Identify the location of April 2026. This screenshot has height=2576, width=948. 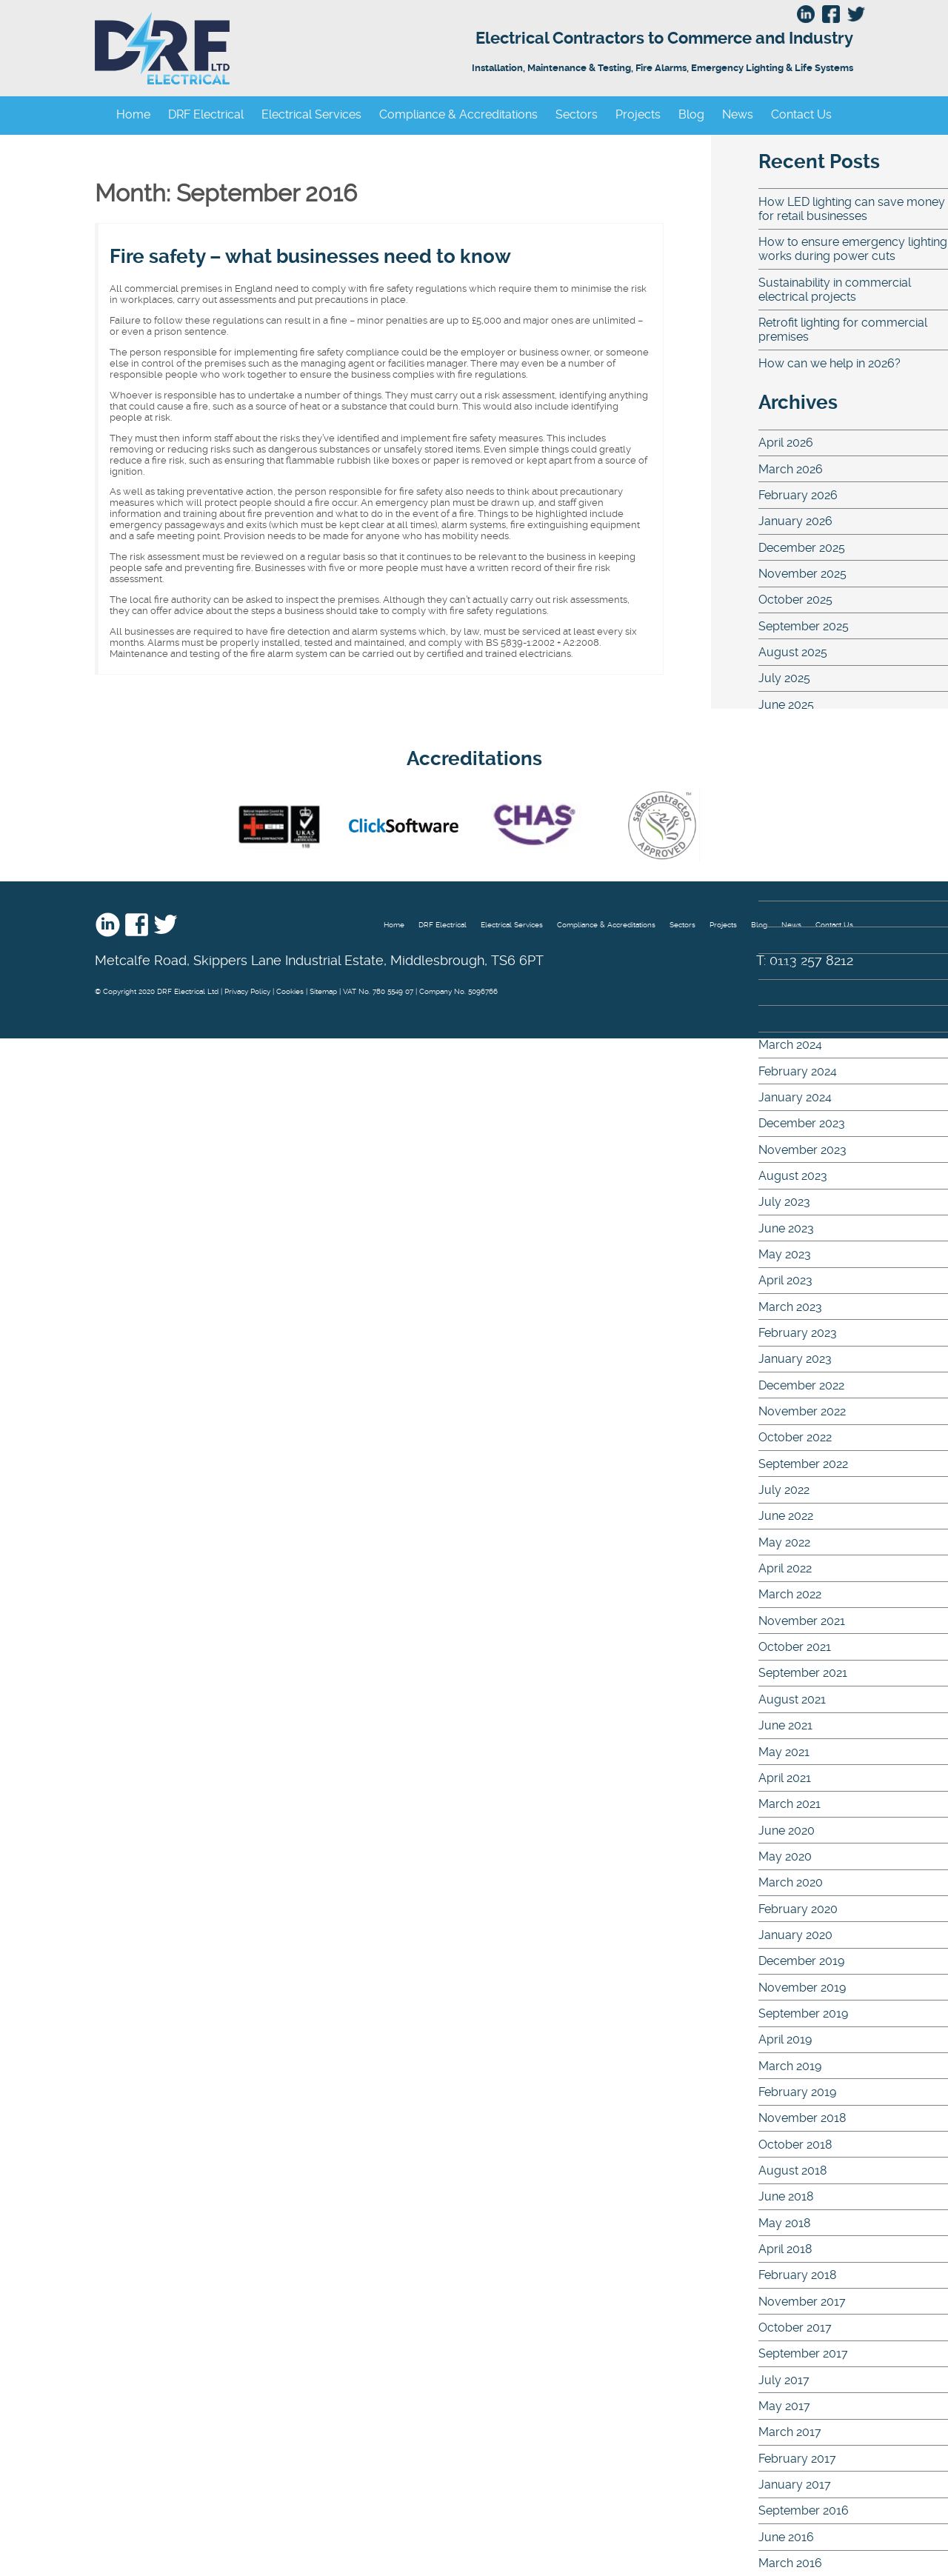
(785, 443).